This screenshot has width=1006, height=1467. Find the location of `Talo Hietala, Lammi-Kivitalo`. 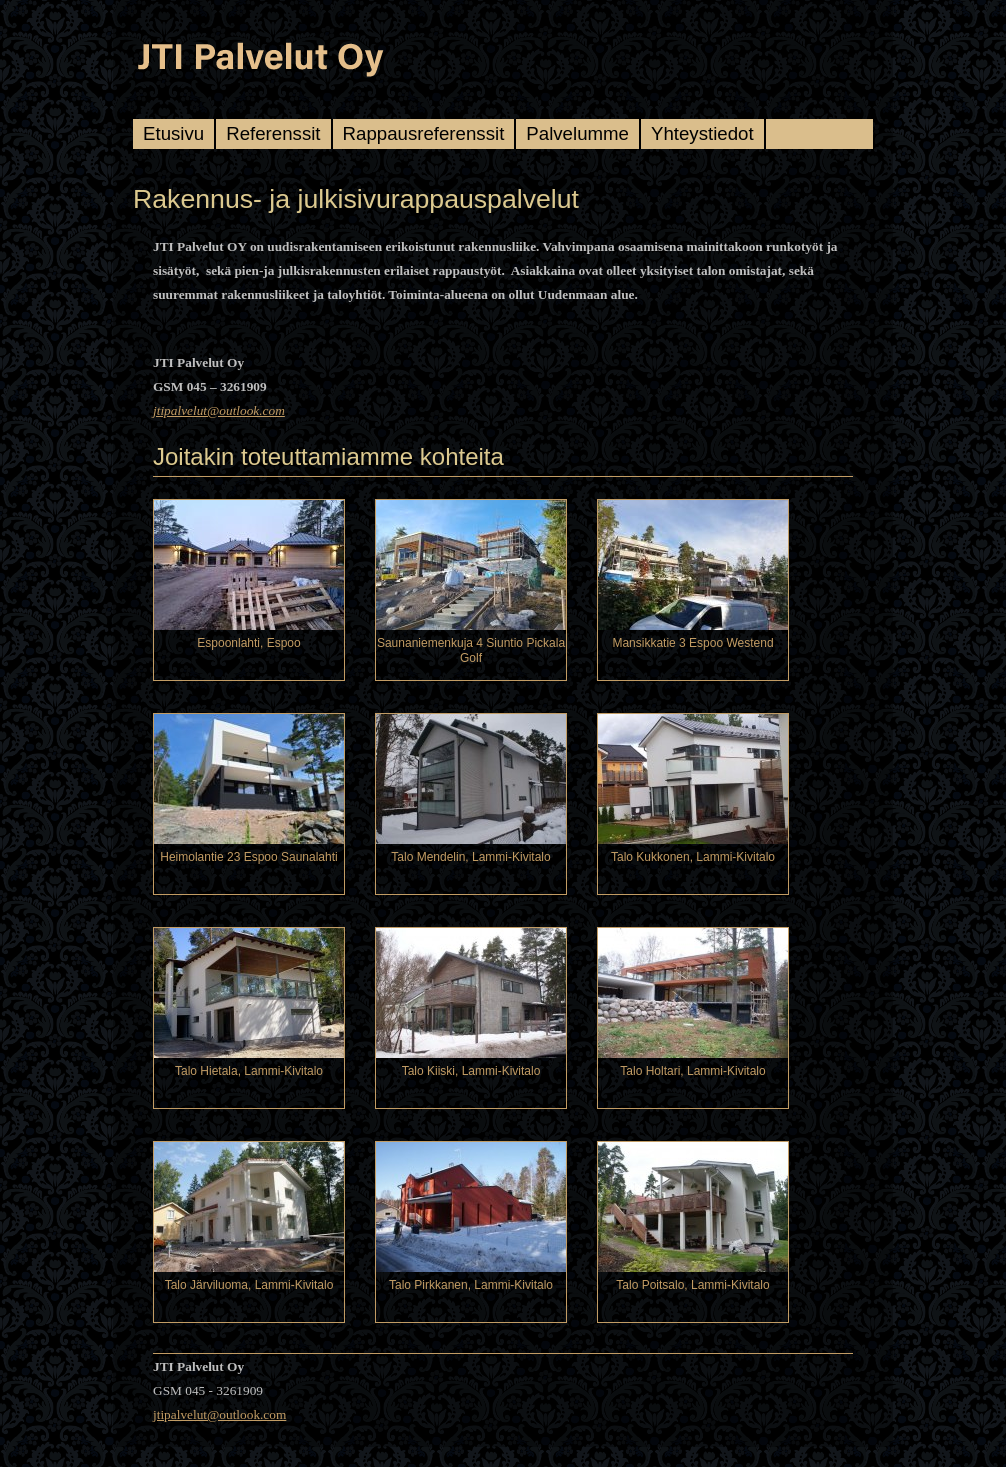

Talo Hietala, Lammi-Kivitalo is located at coordinates (249, 1071).